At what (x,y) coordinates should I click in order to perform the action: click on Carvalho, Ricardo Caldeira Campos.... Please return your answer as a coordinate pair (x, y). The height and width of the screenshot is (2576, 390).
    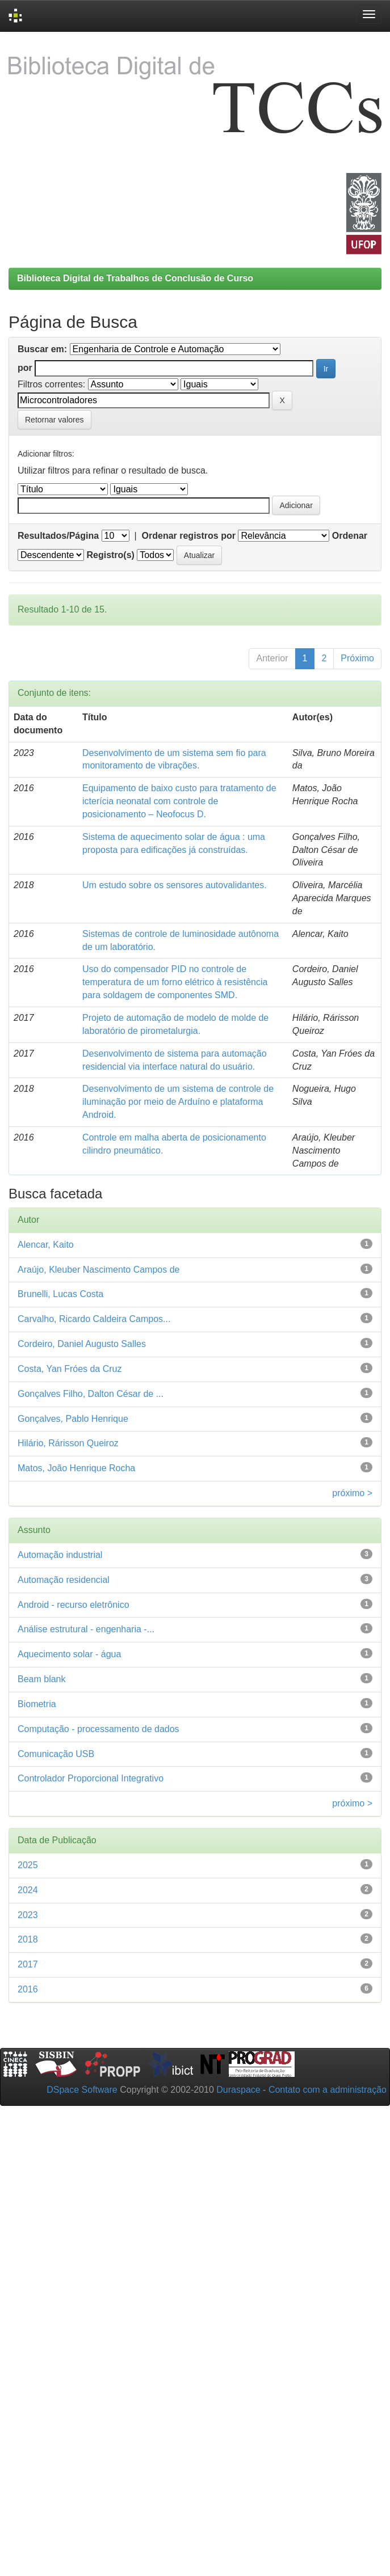
    Looking at the image, I should click on (94, 1319).